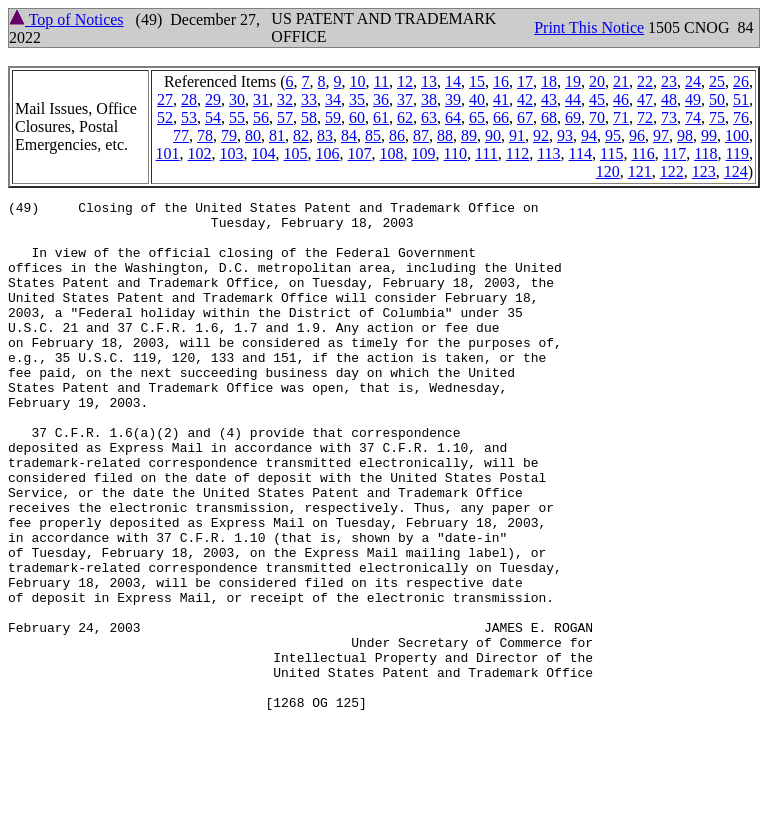 The width and height of the screenshot is (768, 826). I want to click on 67, so click(525, 117).